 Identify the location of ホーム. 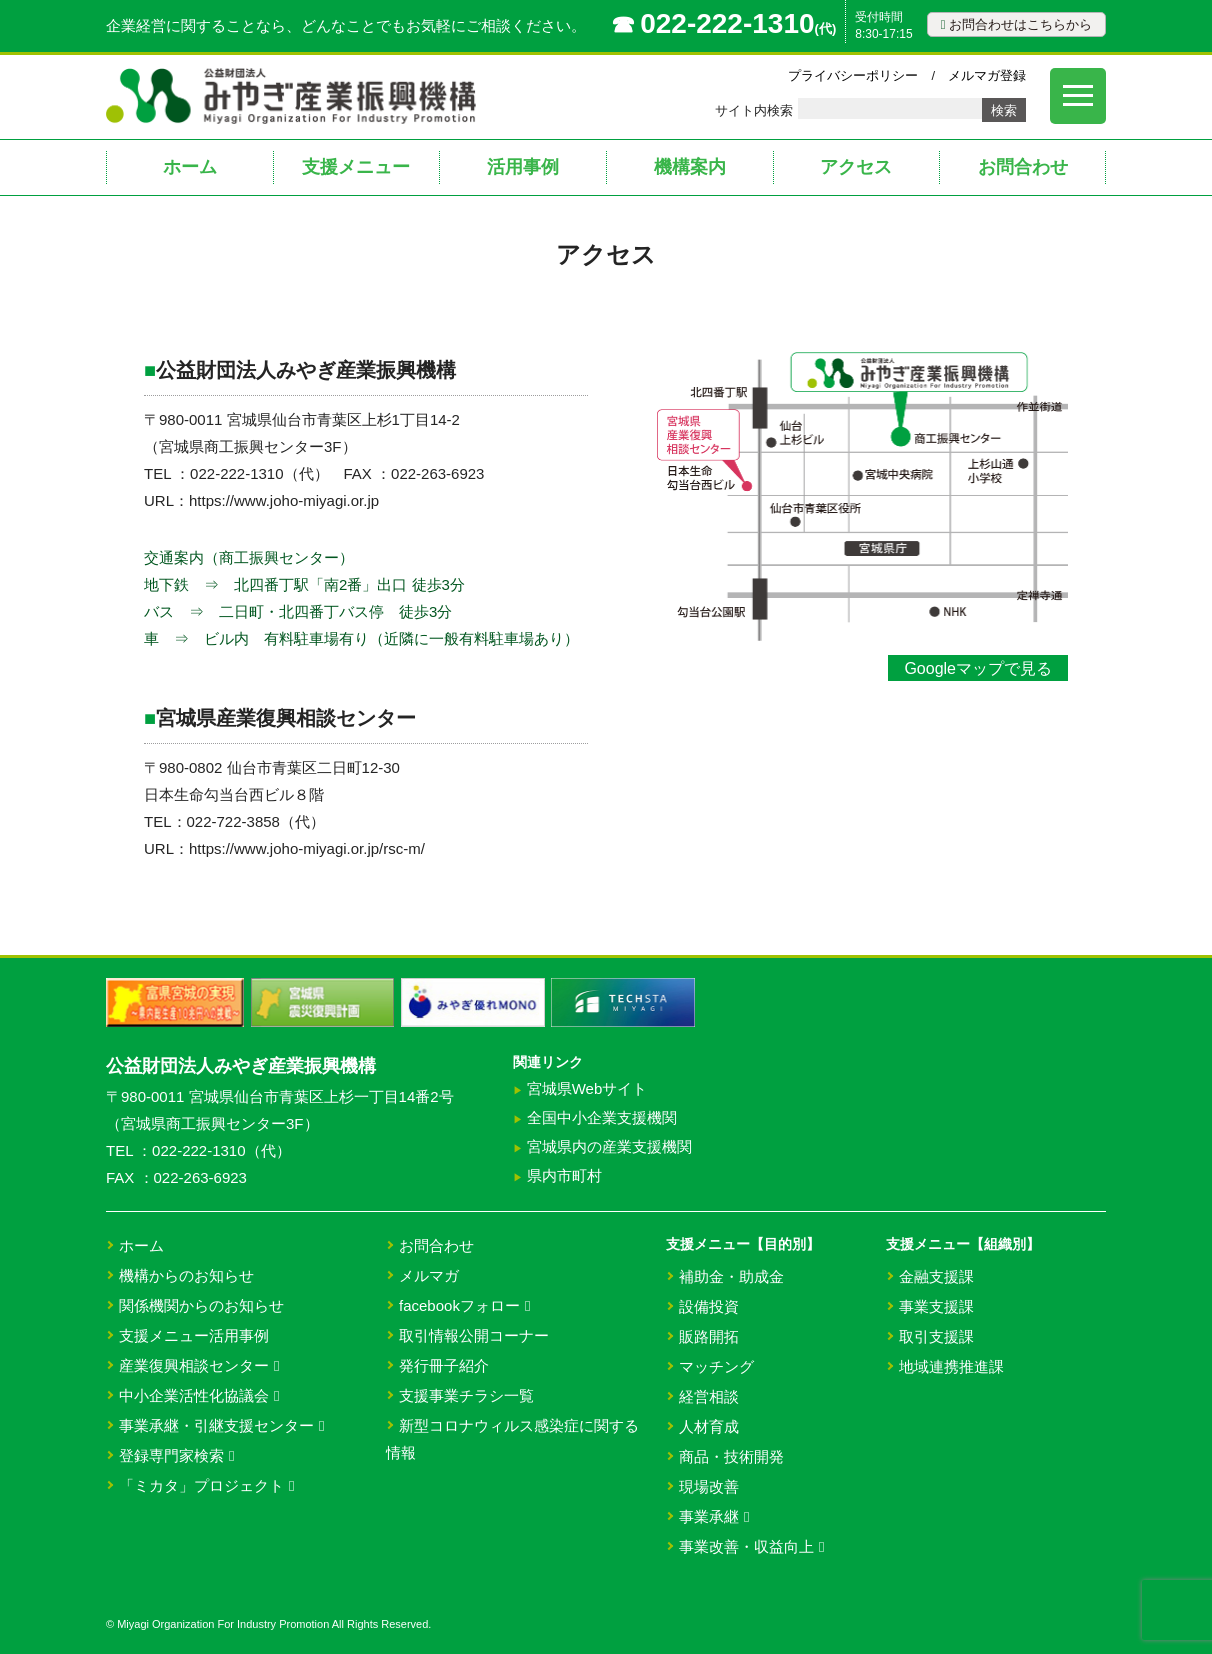
(190, 167).